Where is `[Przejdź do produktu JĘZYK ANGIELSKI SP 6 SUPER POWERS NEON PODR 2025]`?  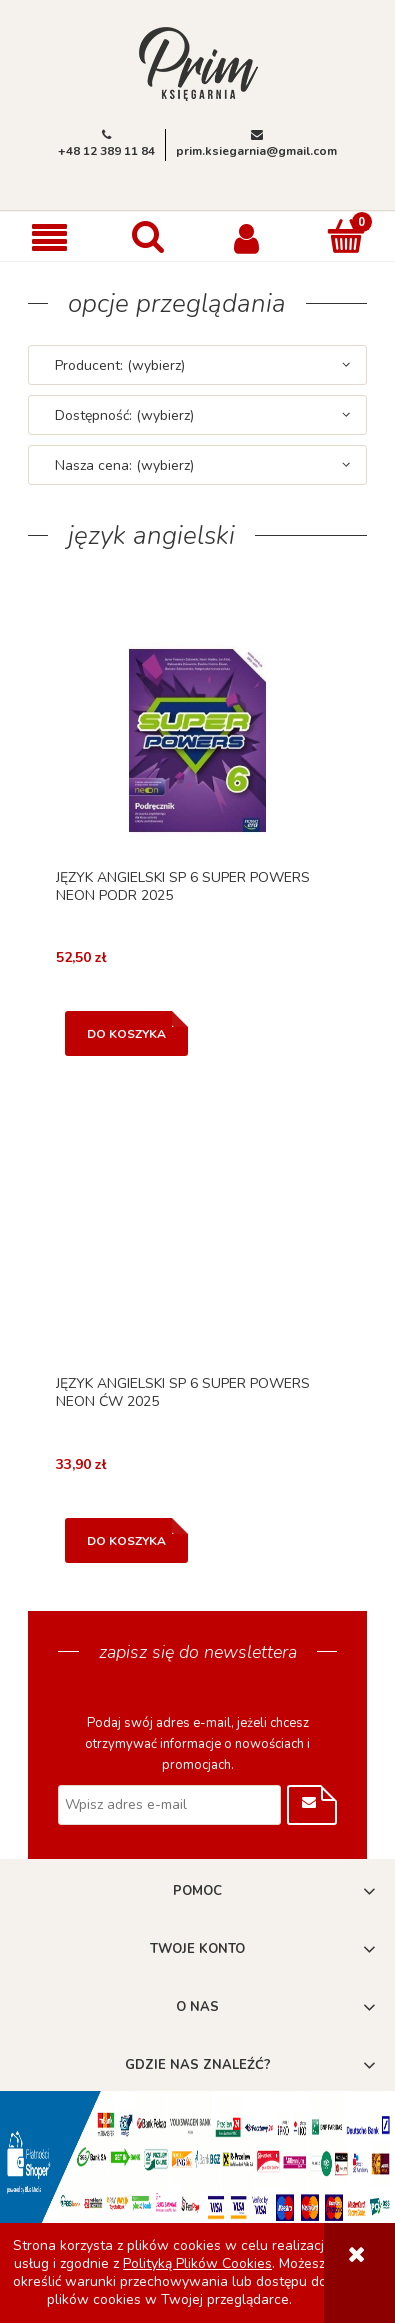 [Przejdź do produktu JĘZYK ANGIELSKI SP 6 SUPER POWERS NEON PODR 2025] is located at coordinates (197, 740).